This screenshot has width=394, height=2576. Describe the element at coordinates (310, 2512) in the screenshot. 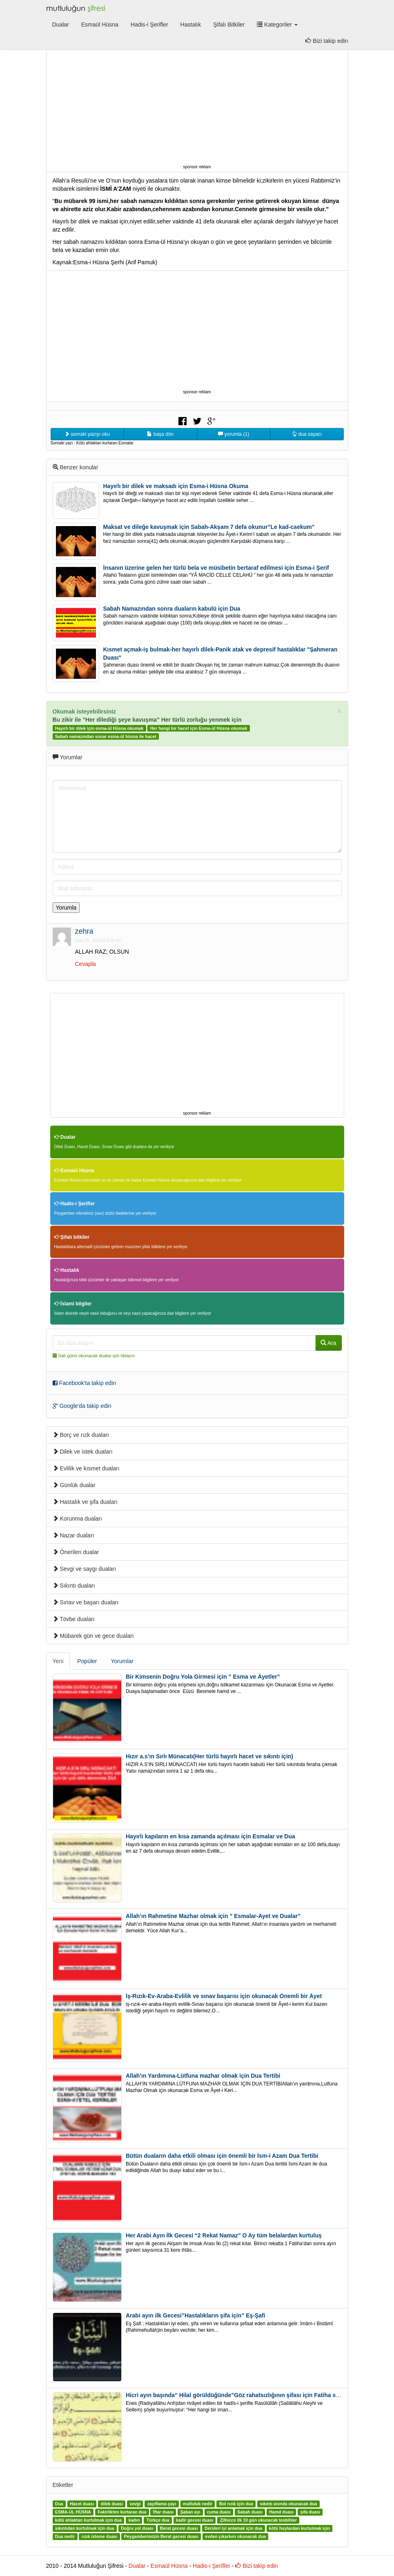

I see `şifa duası` at that location.